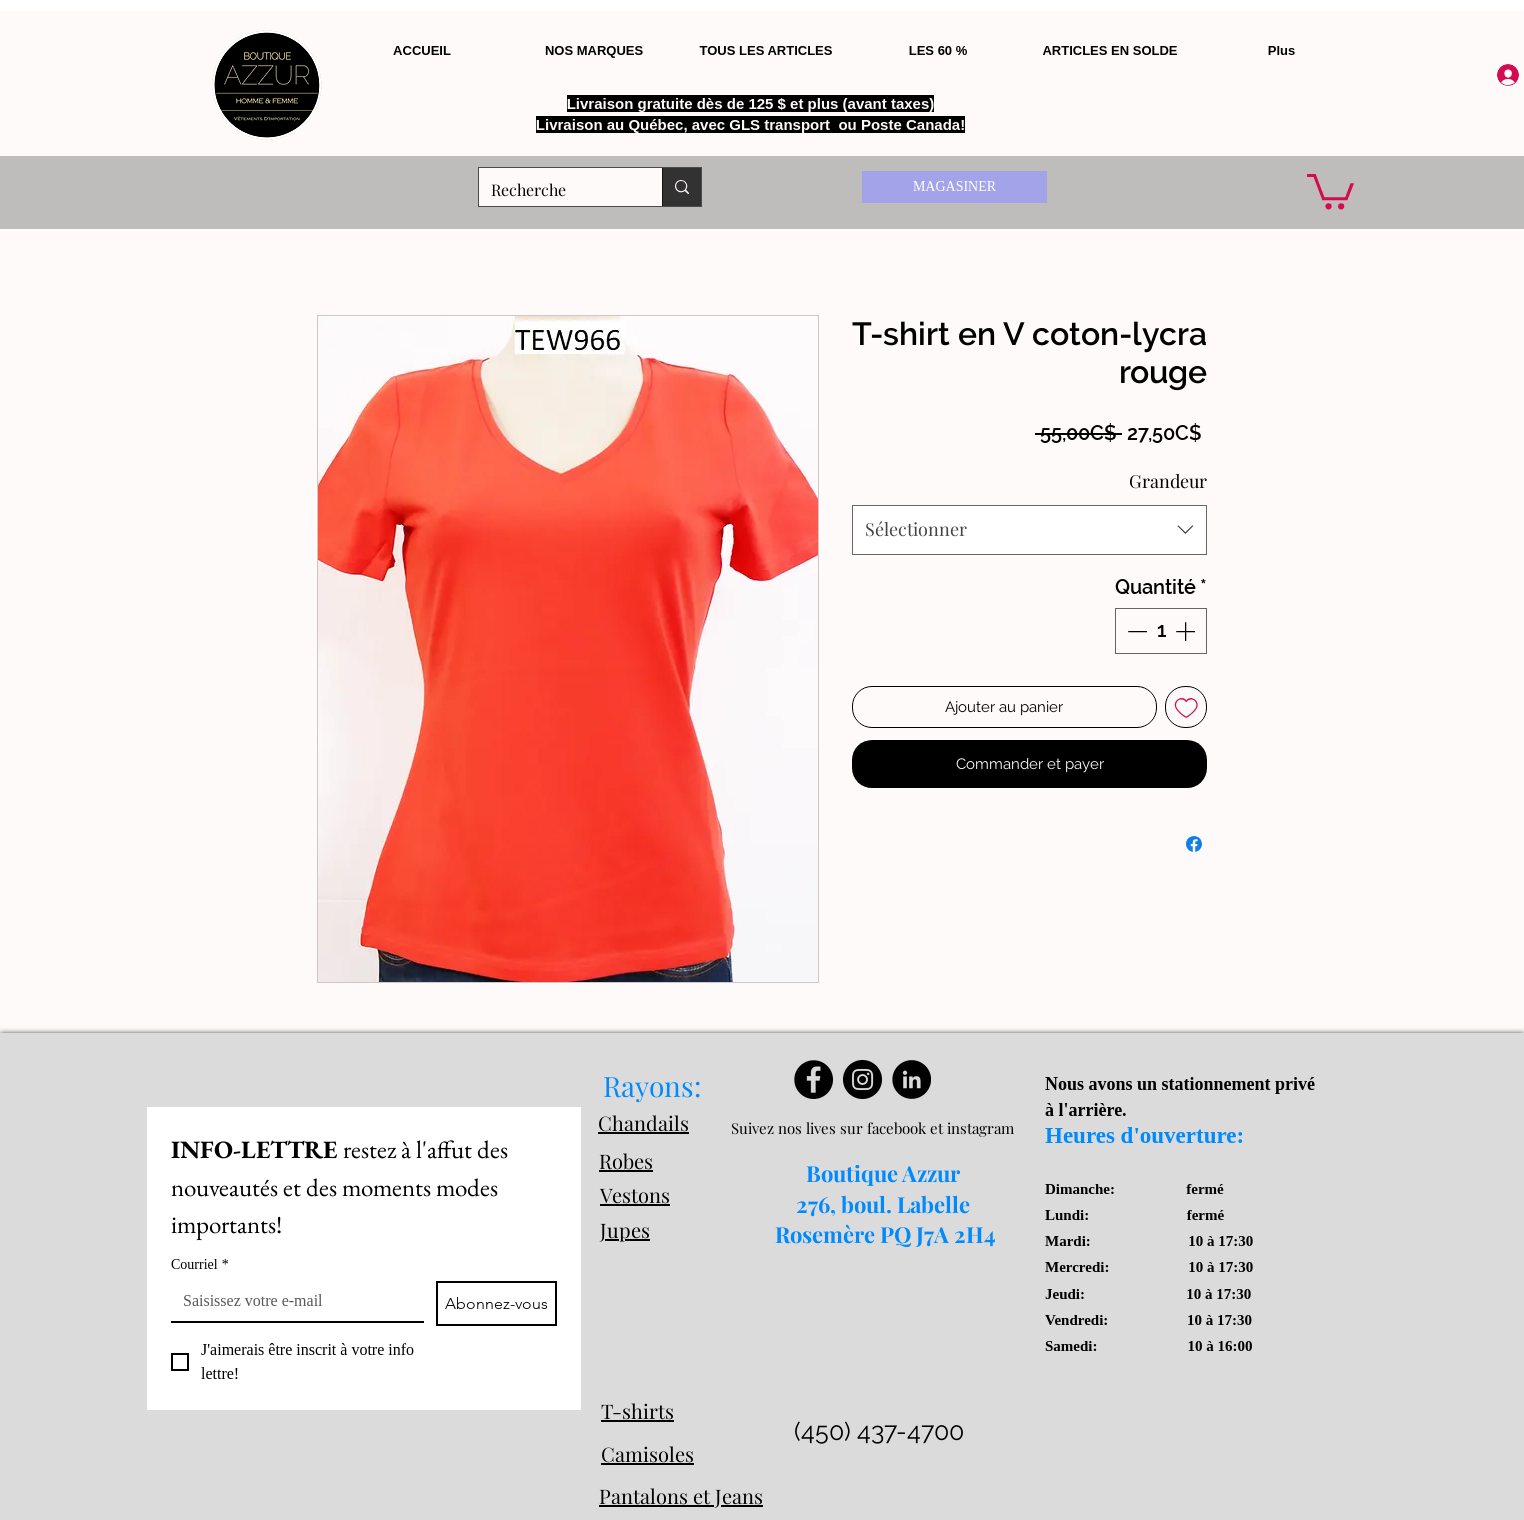 The width and height of the screenshot is (1524, 1520). Describe the element at coordinates (635, 1194) in the screenshot. I see `Vestons` at that location.